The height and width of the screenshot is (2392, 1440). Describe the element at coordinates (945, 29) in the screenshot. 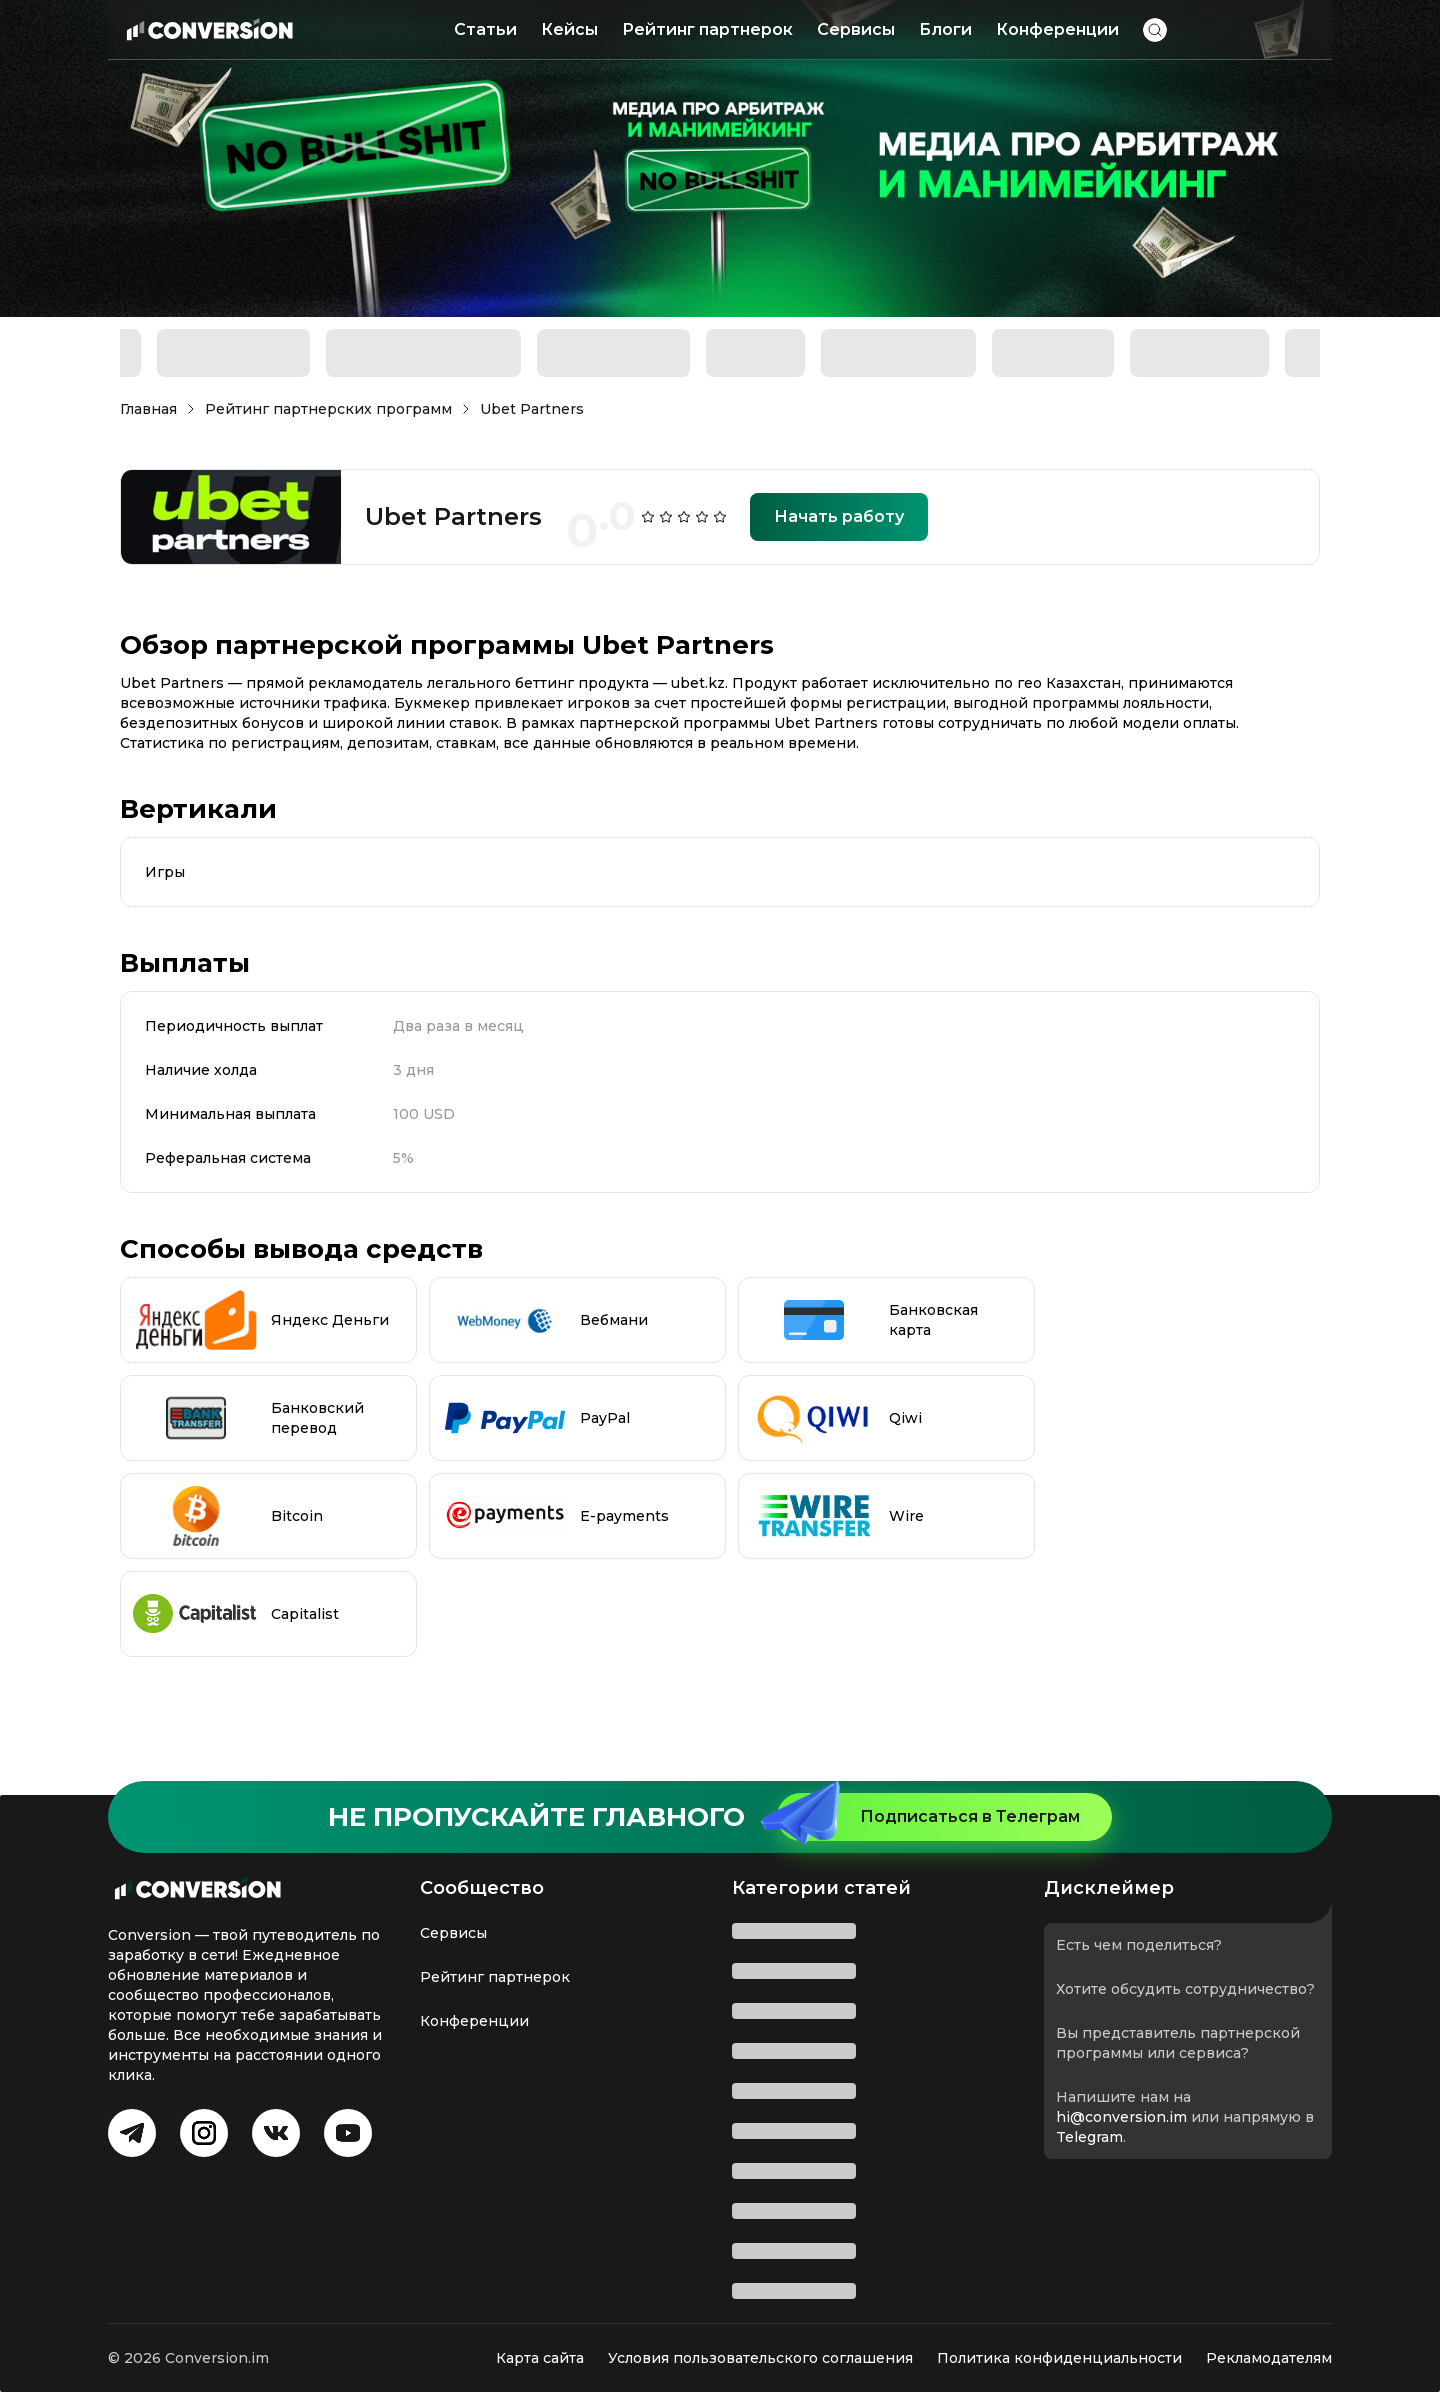

I see `Блоги` at that location.